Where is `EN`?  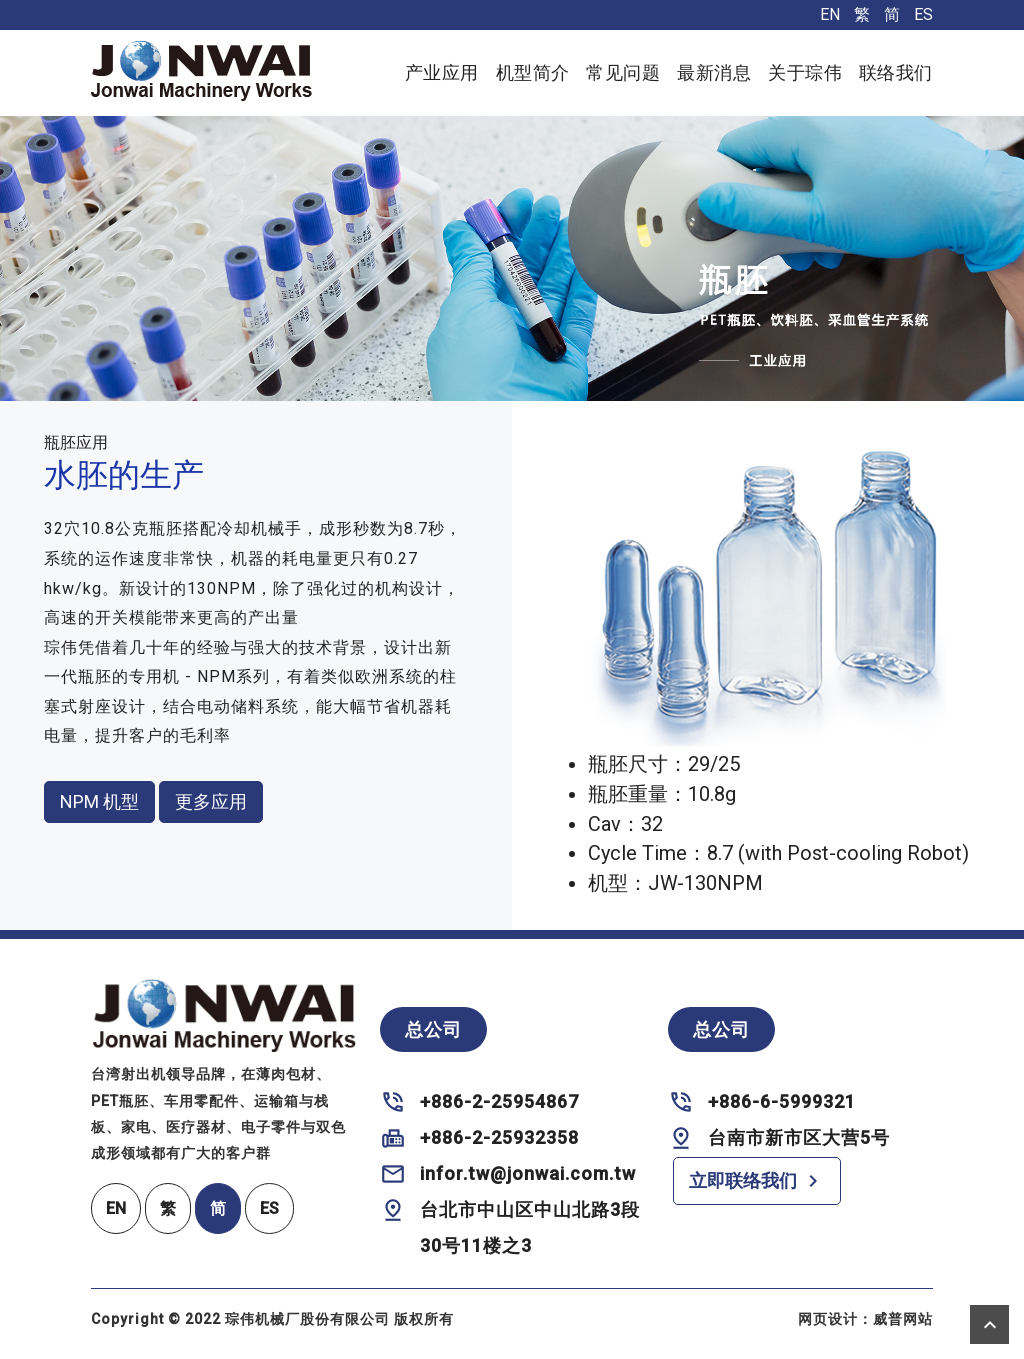 EN is located at coordinates (830, 14).